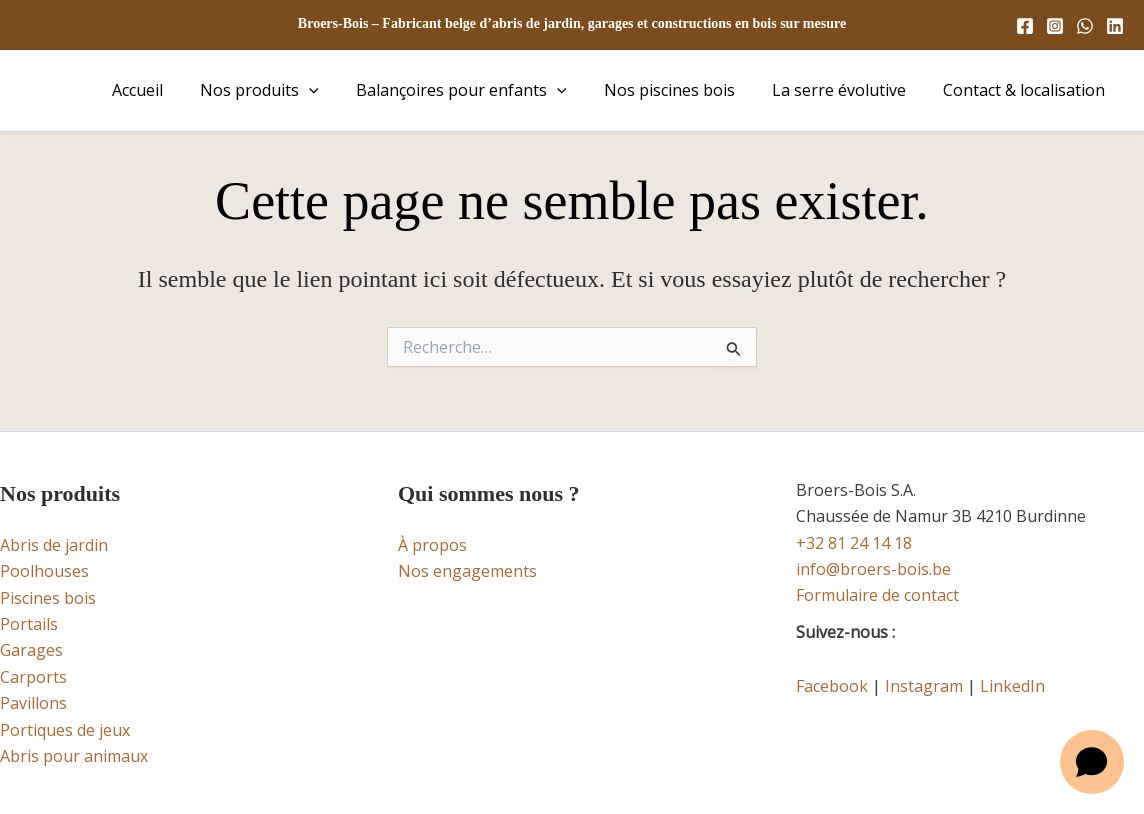 The width and height of the screenshot is (1144, 814). I want to click on [WhatsApp], so click(1085, 26).